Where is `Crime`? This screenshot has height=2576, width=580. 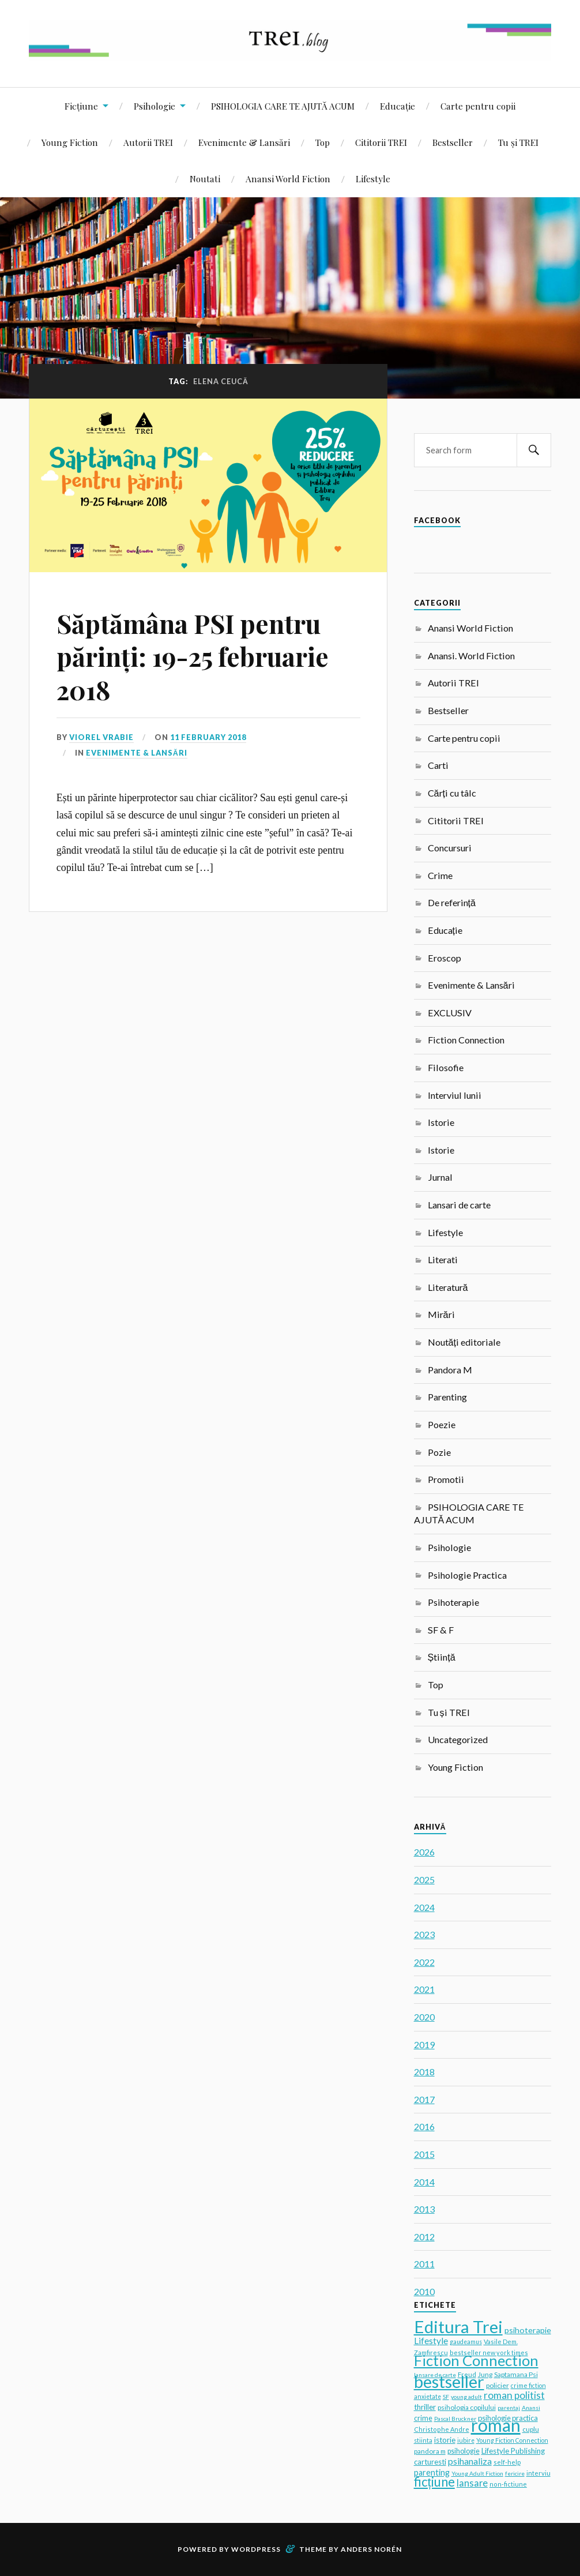 Crime is located at coordinates (440, 875).